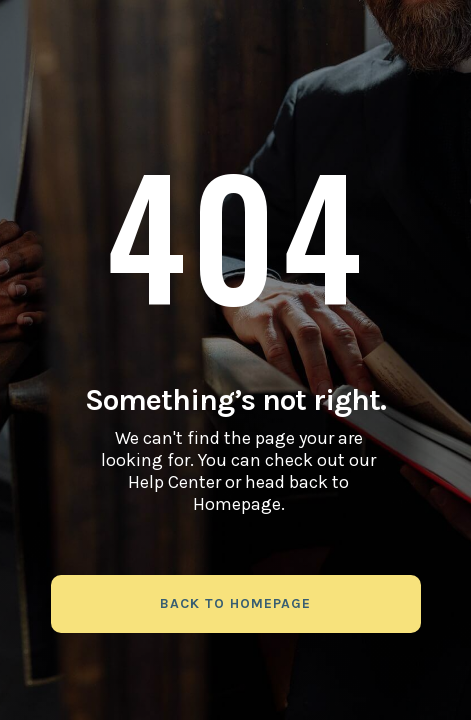 This screenshot has width=471, height=720. Describe the element at coordinates (235, 603) in the screenshot. I see `back to homepage` at that location.